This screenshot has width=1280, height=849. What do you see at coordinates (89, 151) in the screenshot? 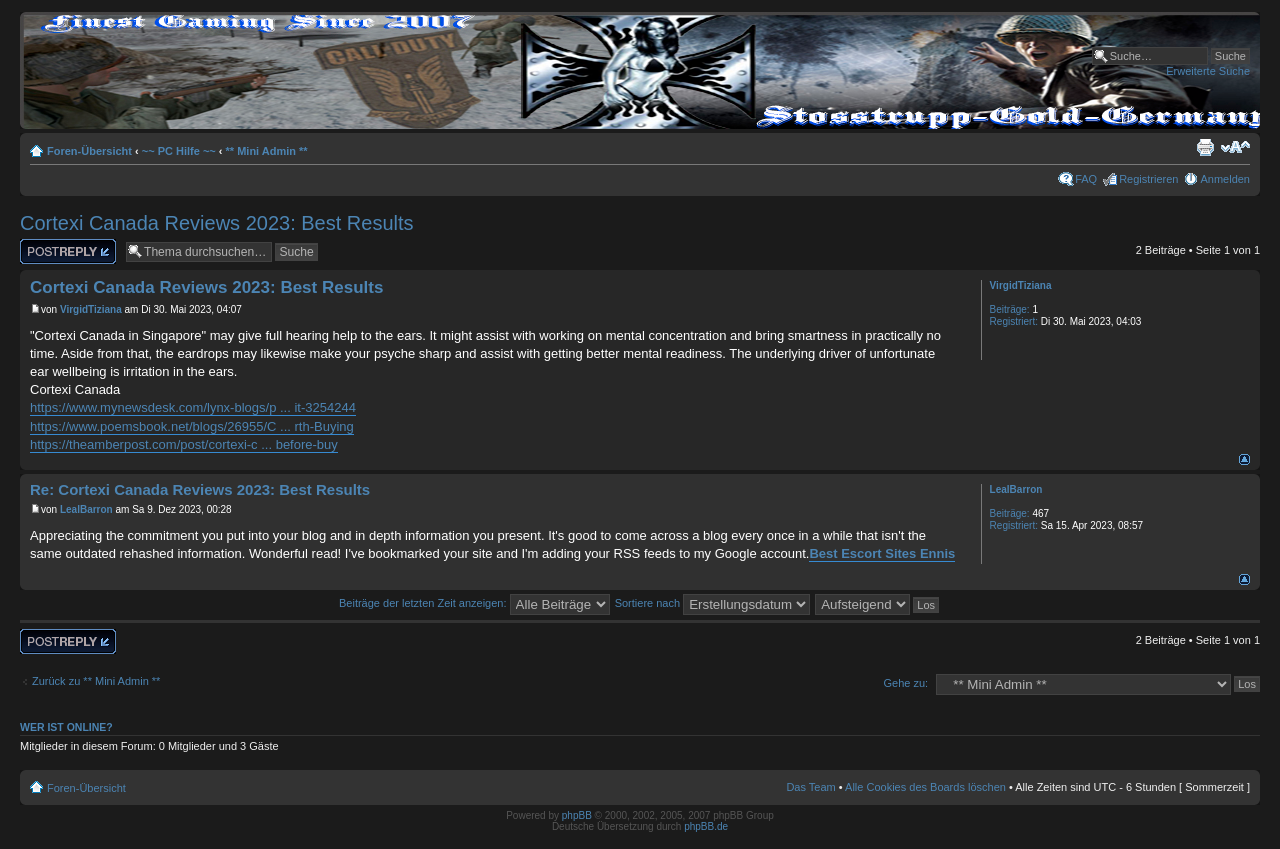
I see `Foren-Übersicht` at bounding box center [89, 151].